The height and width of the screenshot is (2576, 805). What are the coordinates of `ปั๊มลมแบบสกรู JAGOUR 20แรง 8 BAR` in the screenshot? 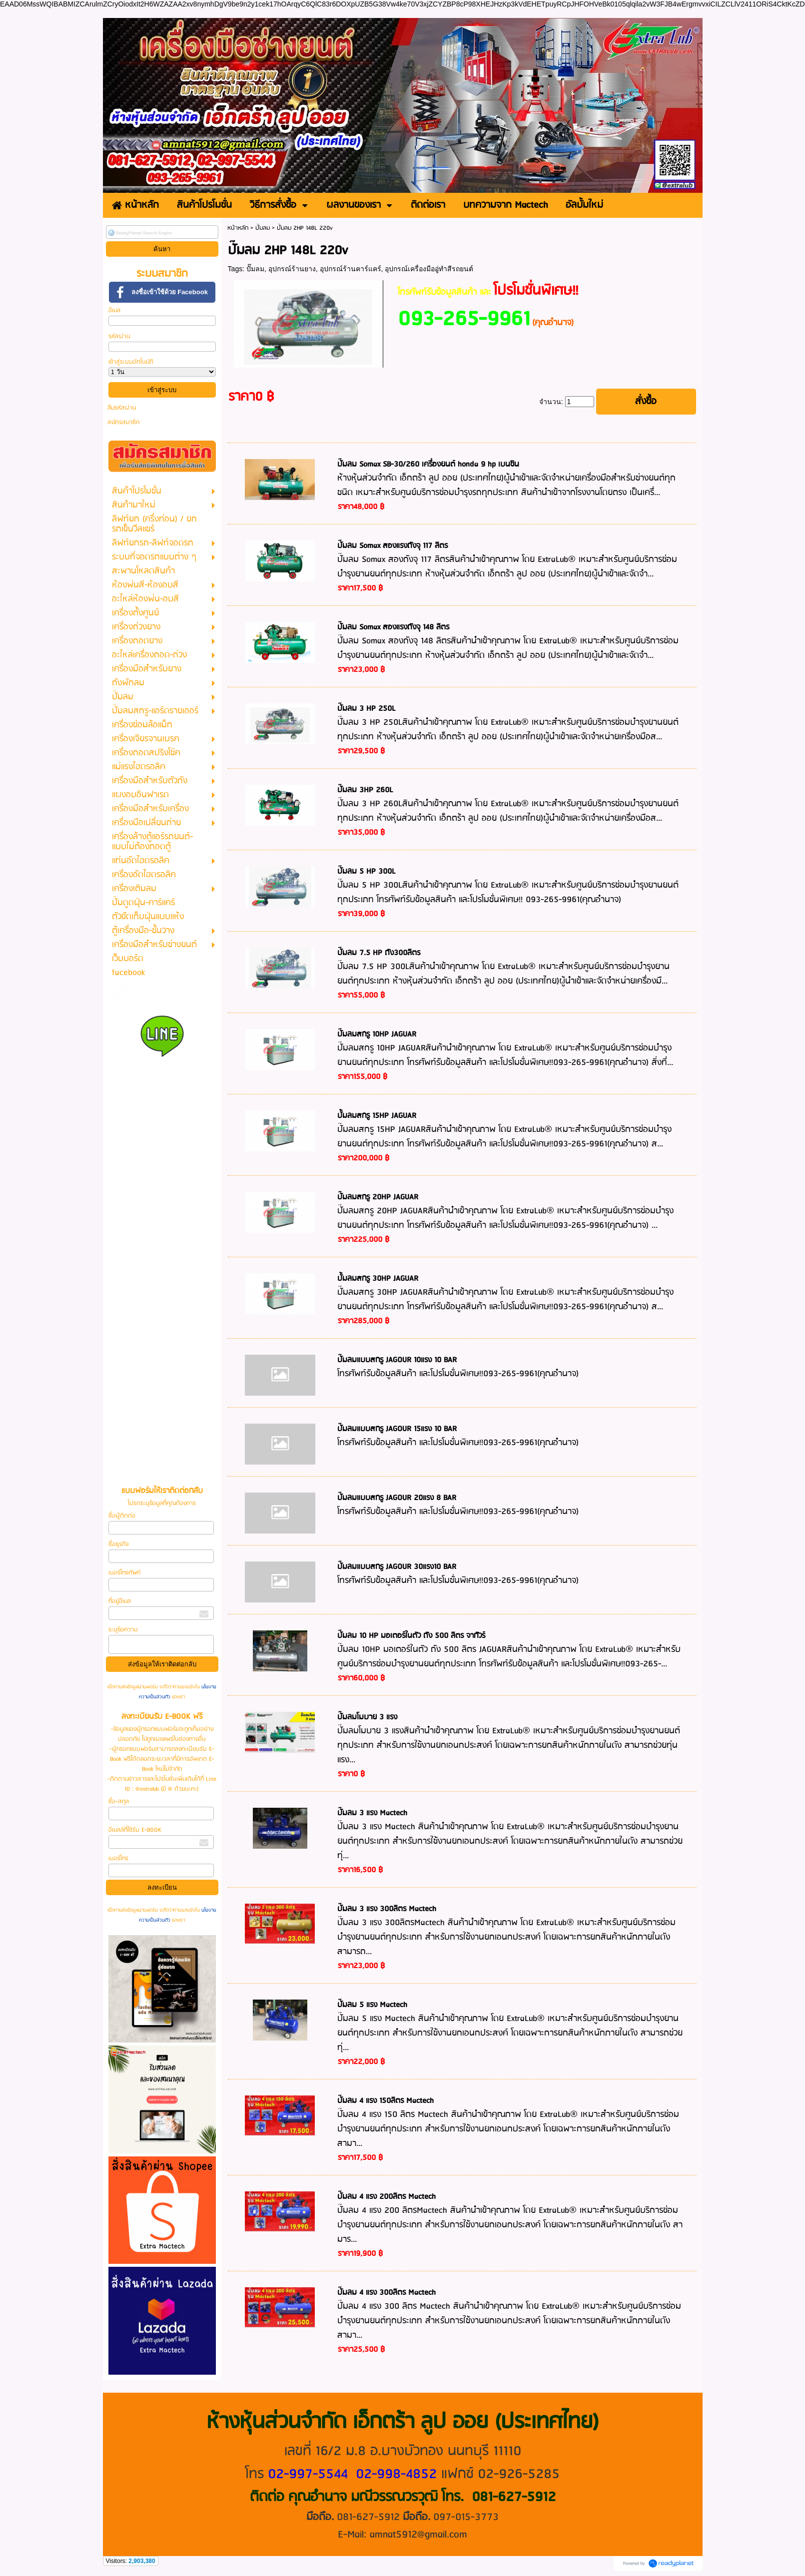 It's located at (396, 1498).